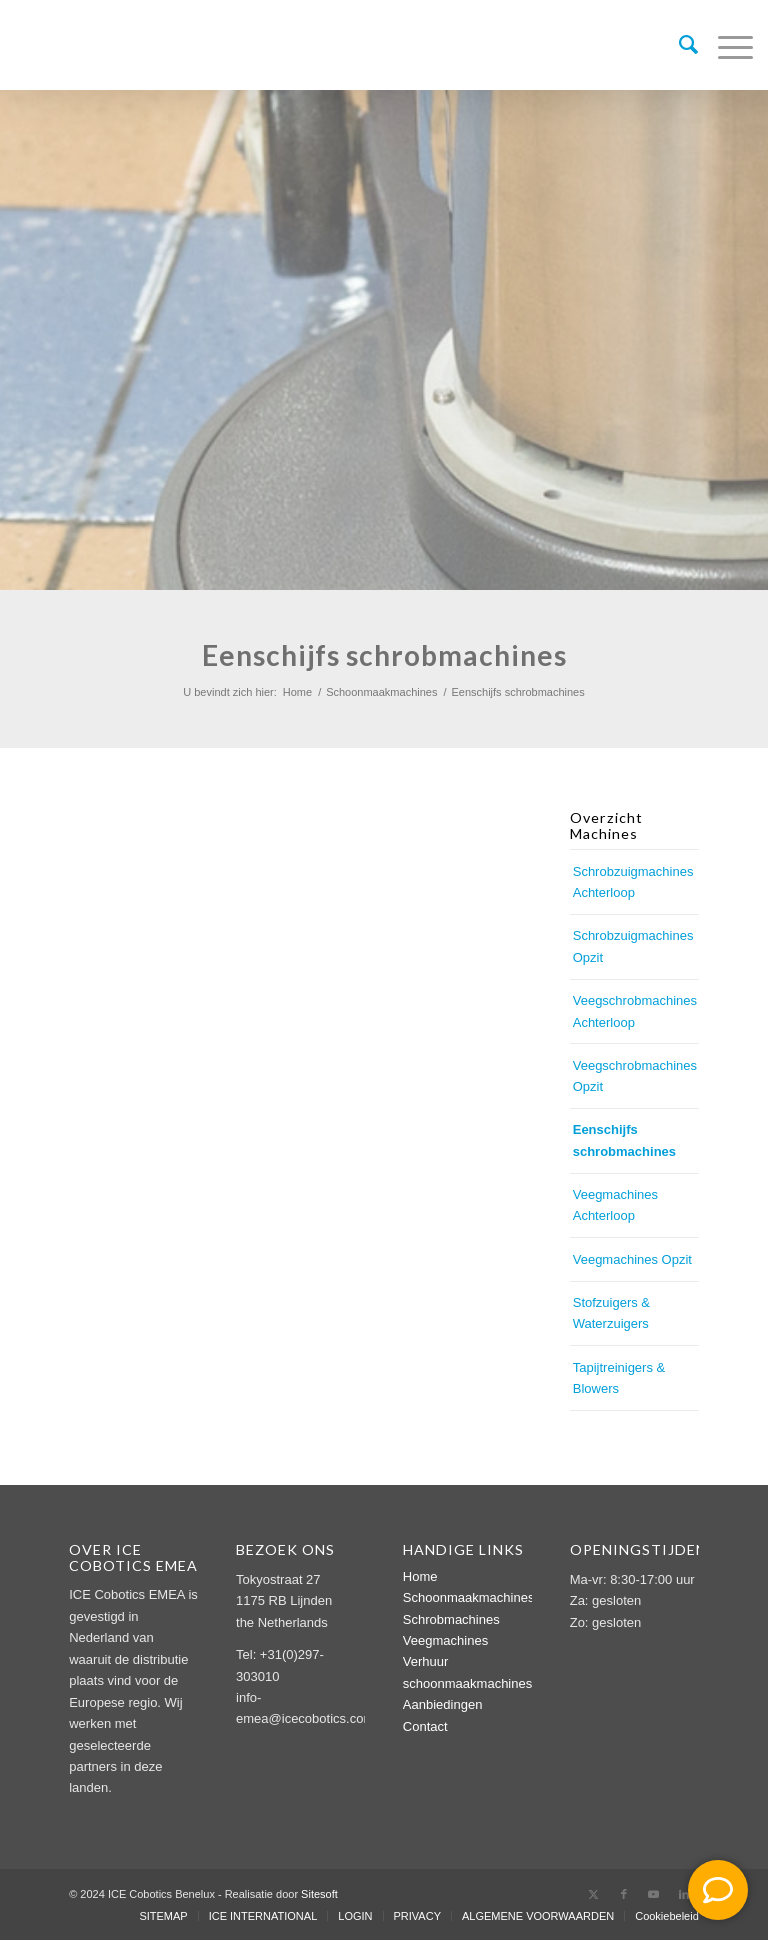 This screenshot has width=768, height=1940. Describe the element at coordinates (632, 1259) in the screenshot. I see `Veegmachines Opzit` at that location.